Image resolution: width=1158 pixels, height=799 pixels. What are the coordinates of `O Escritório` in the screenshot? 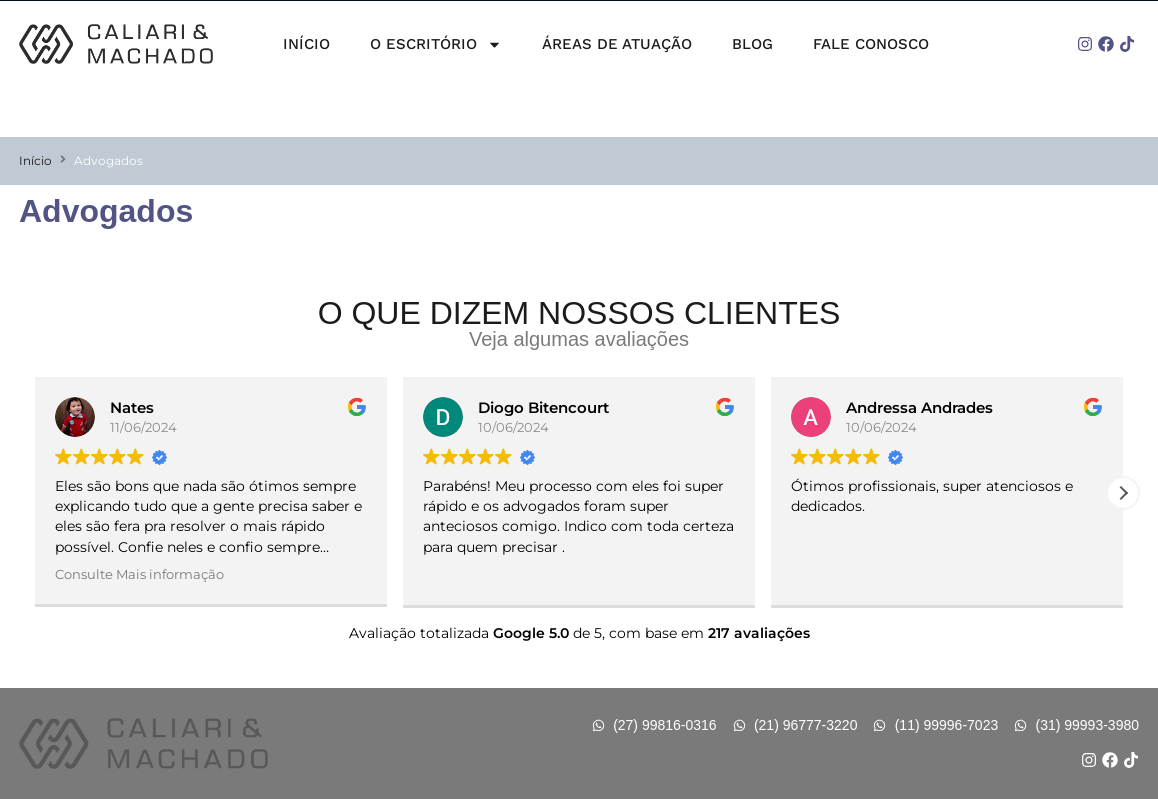 It's located at (436, 44).